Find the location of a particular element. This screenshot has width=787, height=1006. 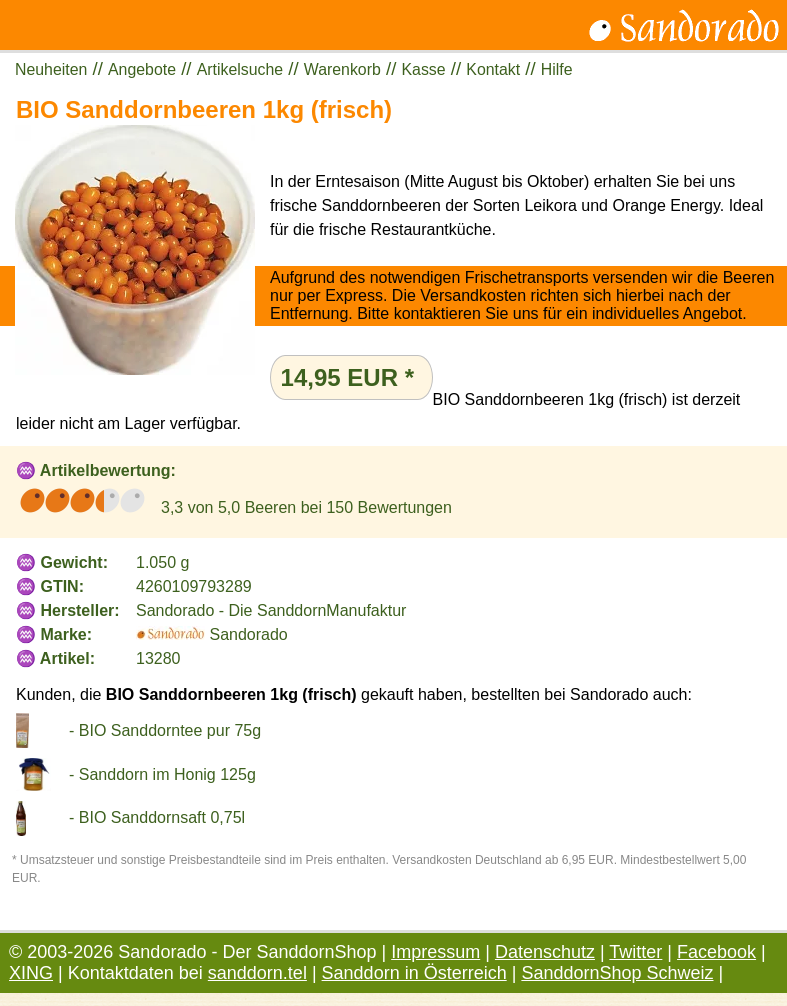

Artikelsuche is located at coordinates (240, 69).